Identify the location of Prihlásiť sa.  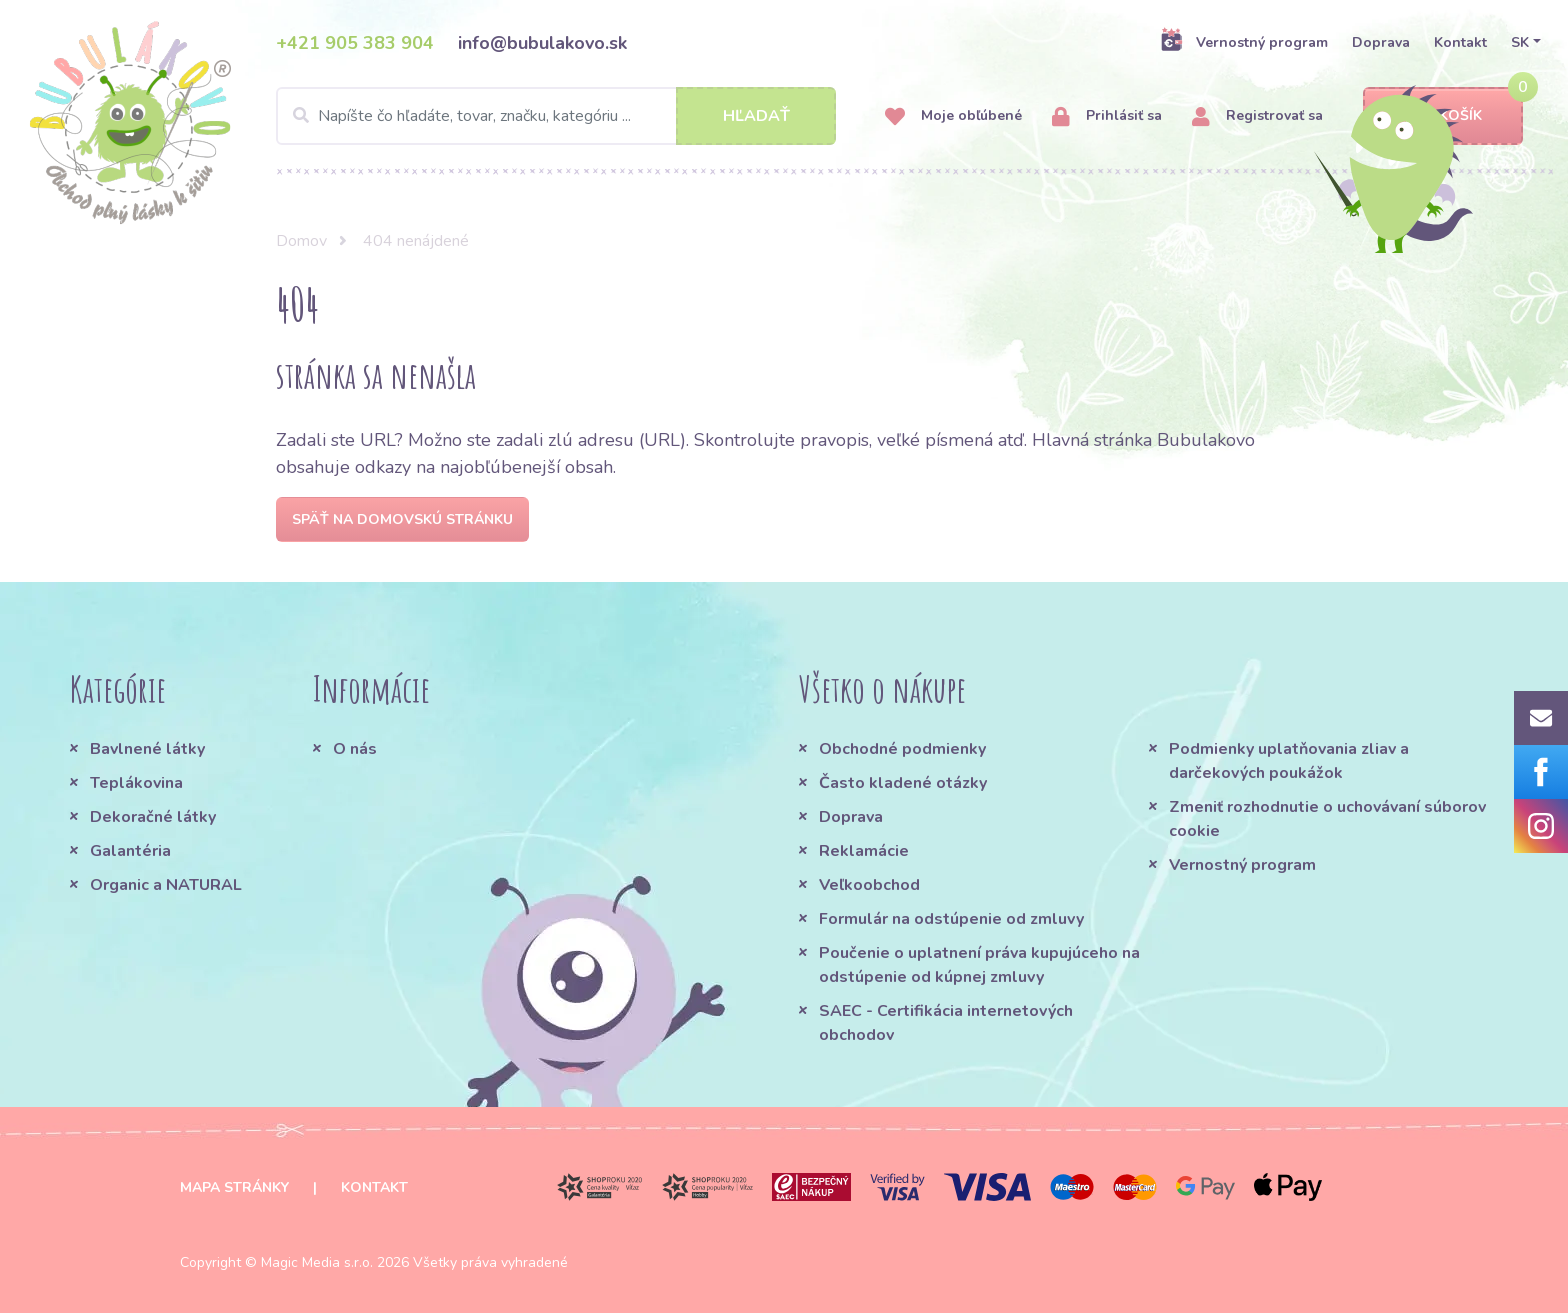
(1107, 116).